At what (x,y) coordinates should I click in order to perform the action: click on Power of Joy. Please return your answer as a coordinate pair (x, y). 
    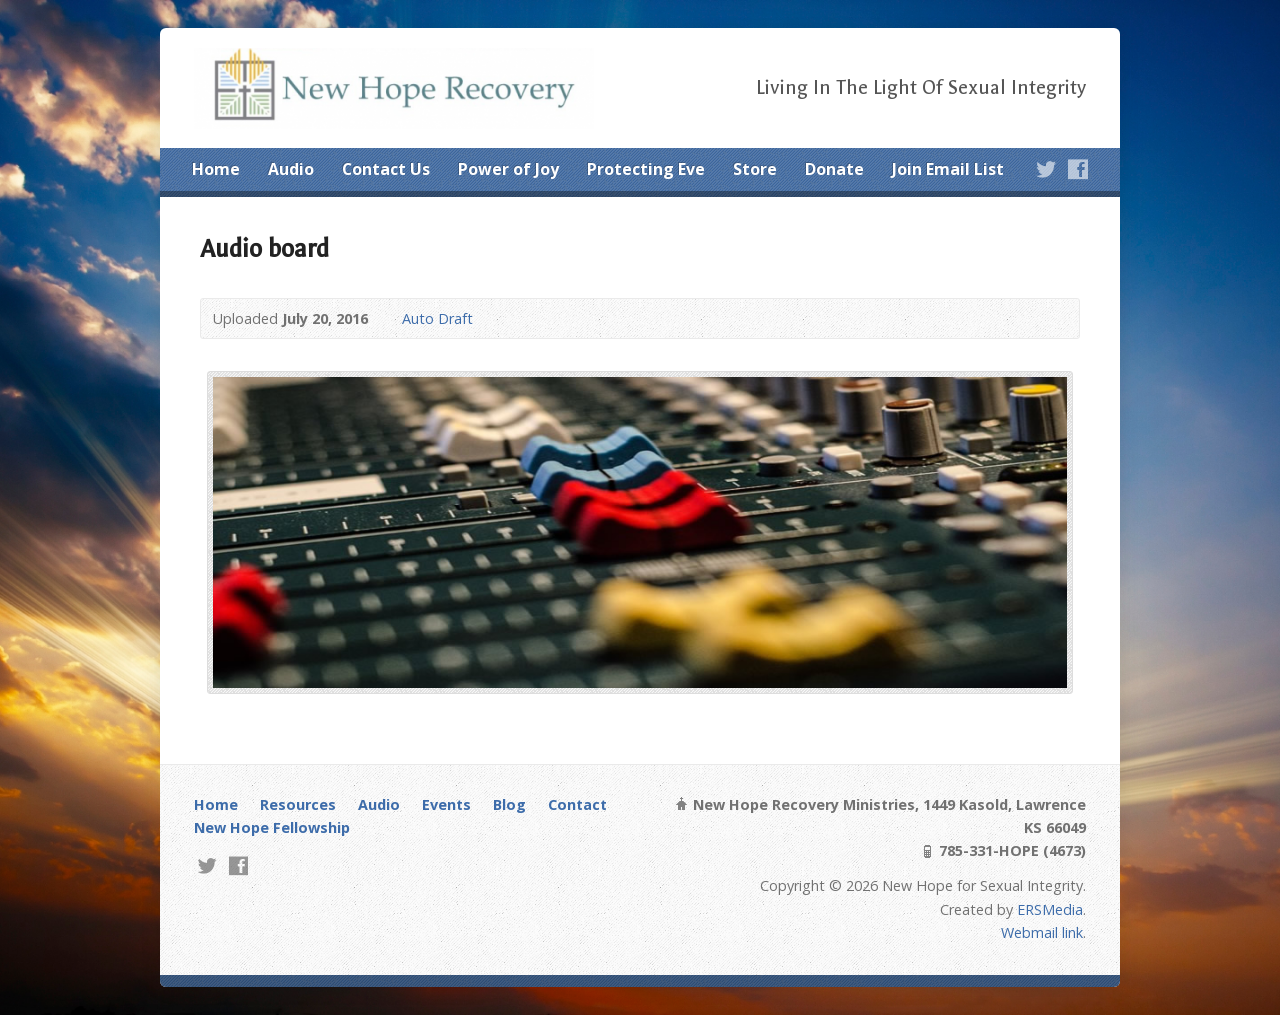
    Looking at the image, I should click on (508, 169).